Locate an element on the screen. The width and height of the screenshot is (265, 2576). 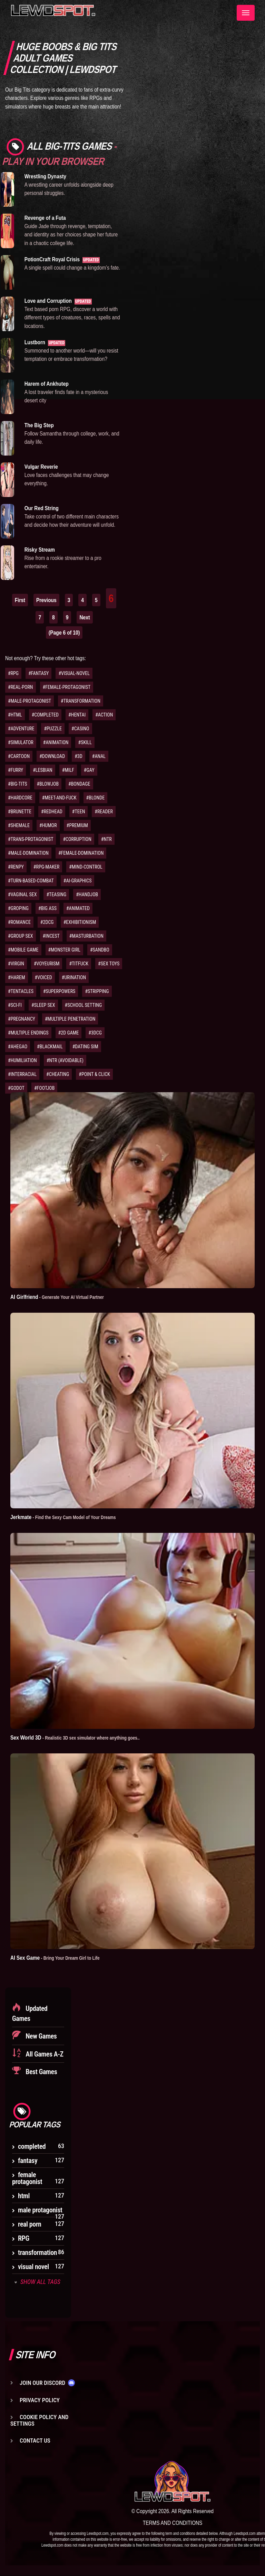
#MULTIPLE ENDINGS is located at coordinates (28, 1033).